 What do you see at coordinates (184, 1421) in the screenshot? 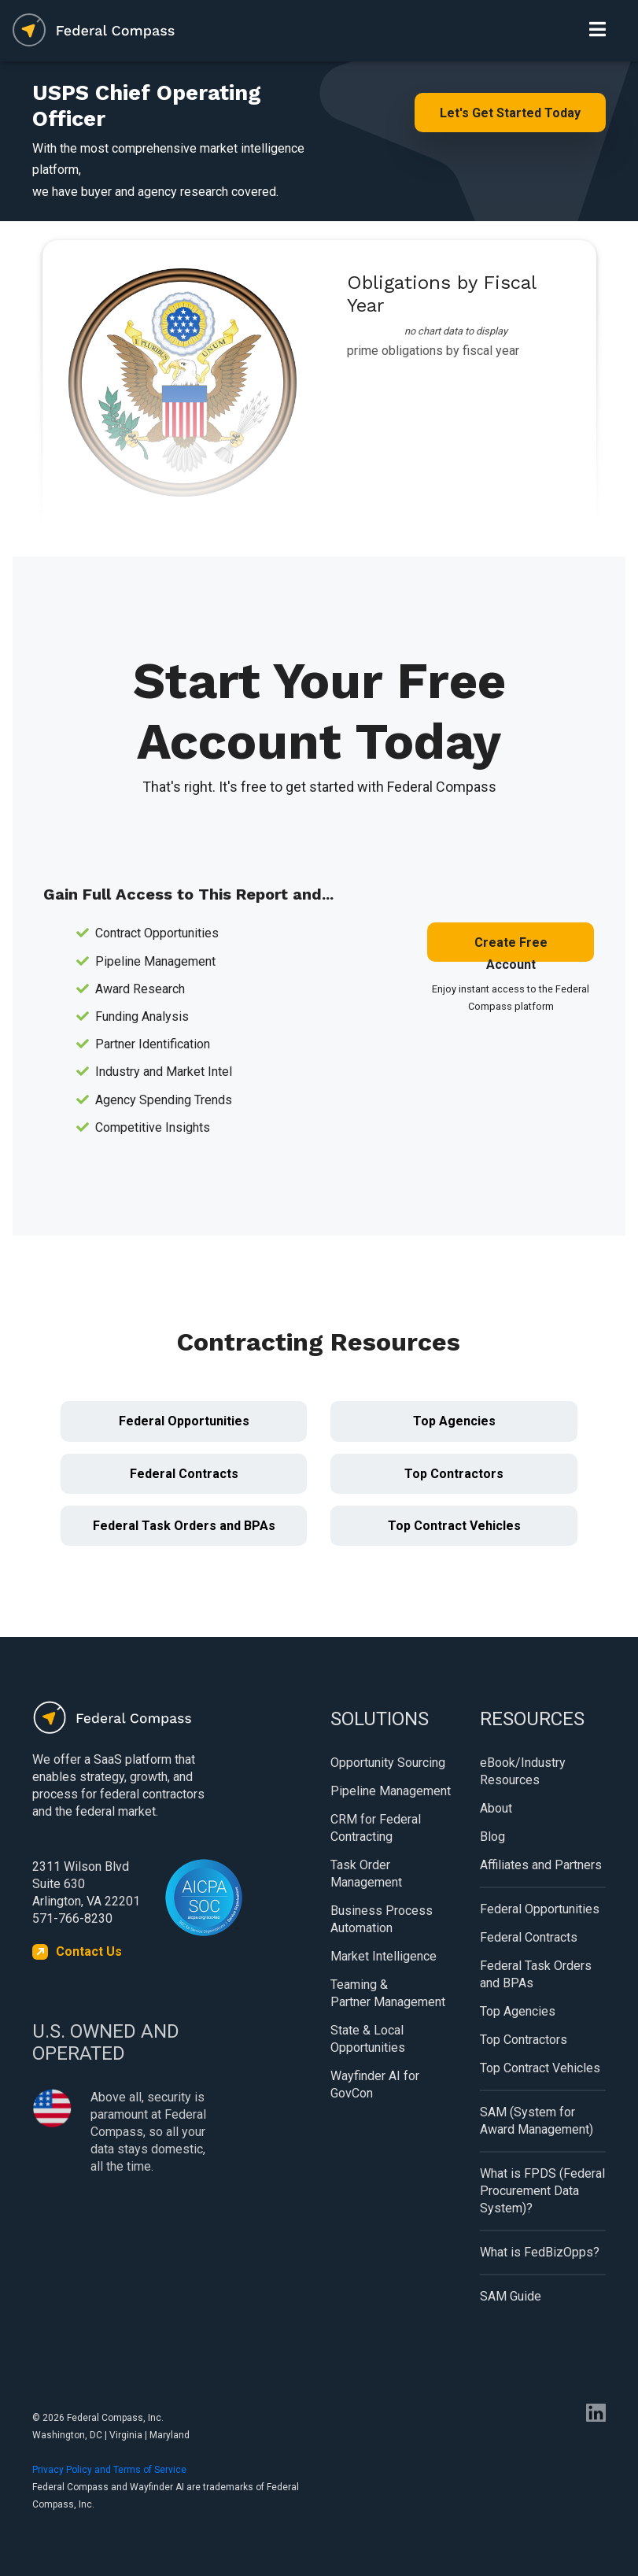
I see `Federal Opportunities` at bounding box center [184, 1421].